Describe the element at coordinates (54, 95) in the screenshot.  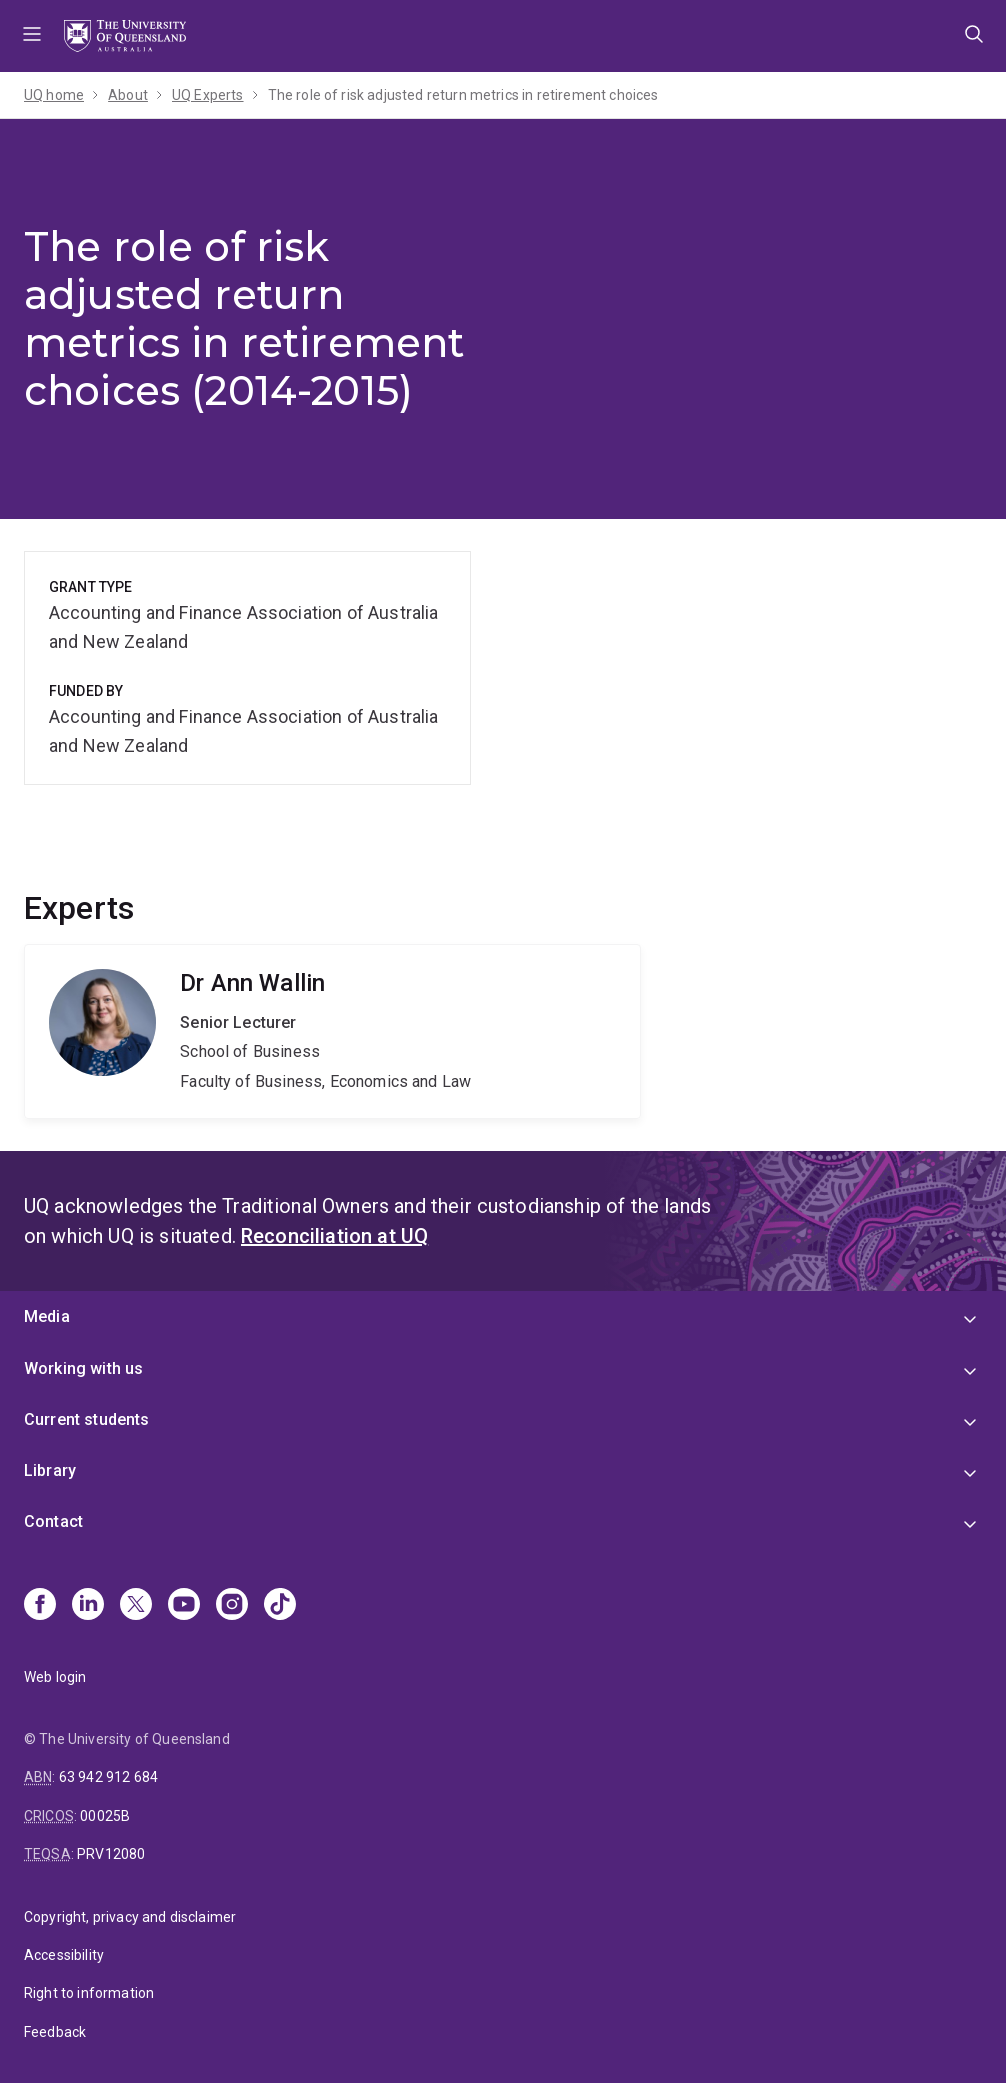
I see `UQ home` at that location.